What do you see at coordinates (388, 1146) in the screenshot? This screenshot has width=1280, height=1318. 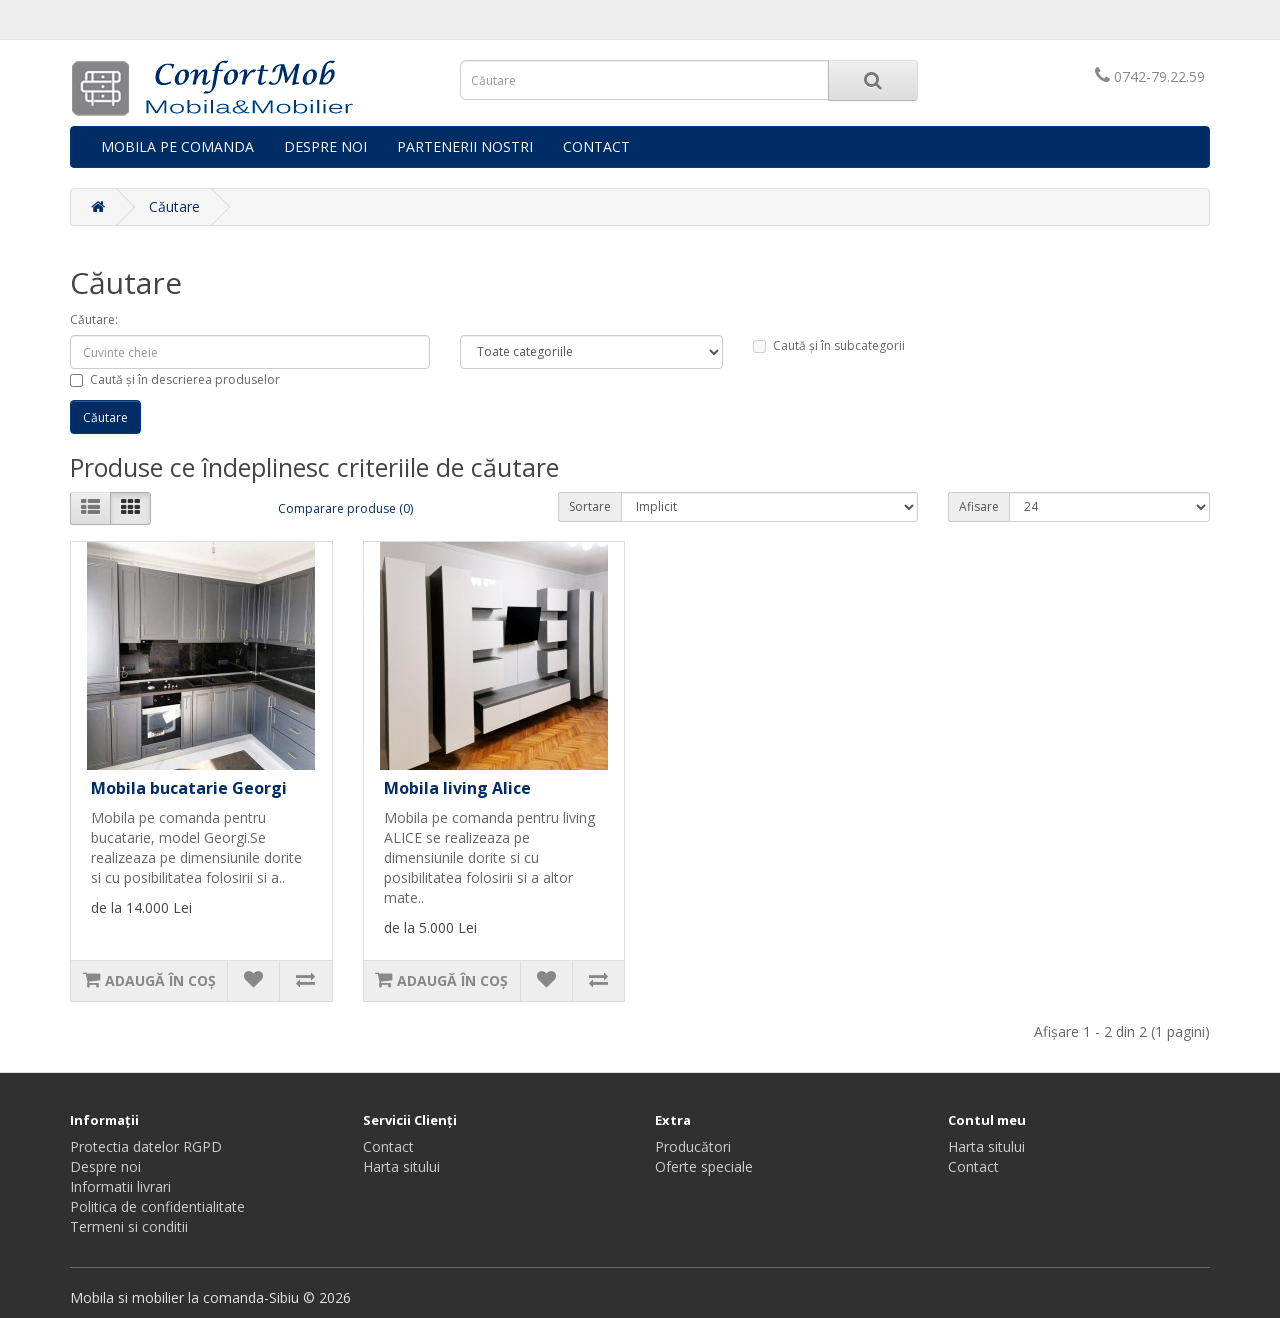 I see `Contact` at bounding box center [388, 1146].